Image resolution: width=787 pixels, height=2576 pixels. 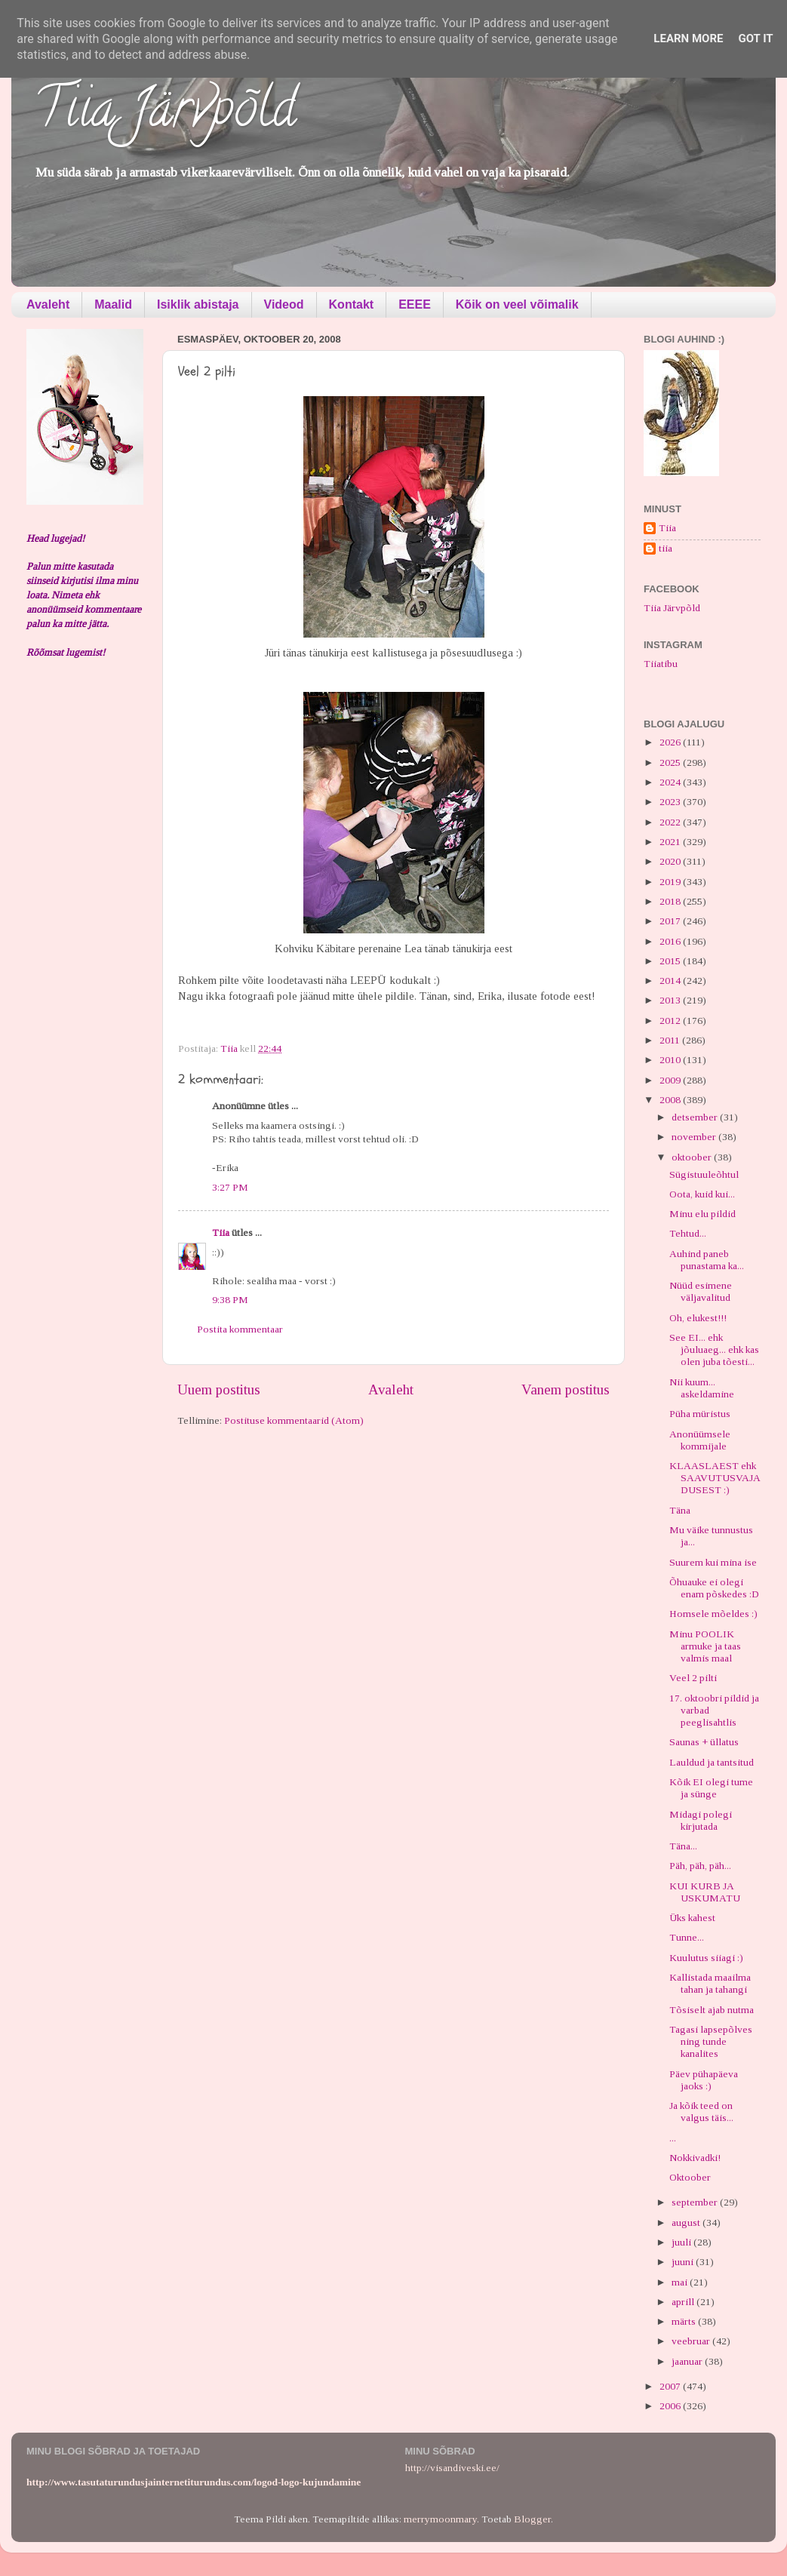 What do you see at coordinates (198, 304) in the screenshot?
I see `Isiklik abistaja` at bounding box center [198, 304].